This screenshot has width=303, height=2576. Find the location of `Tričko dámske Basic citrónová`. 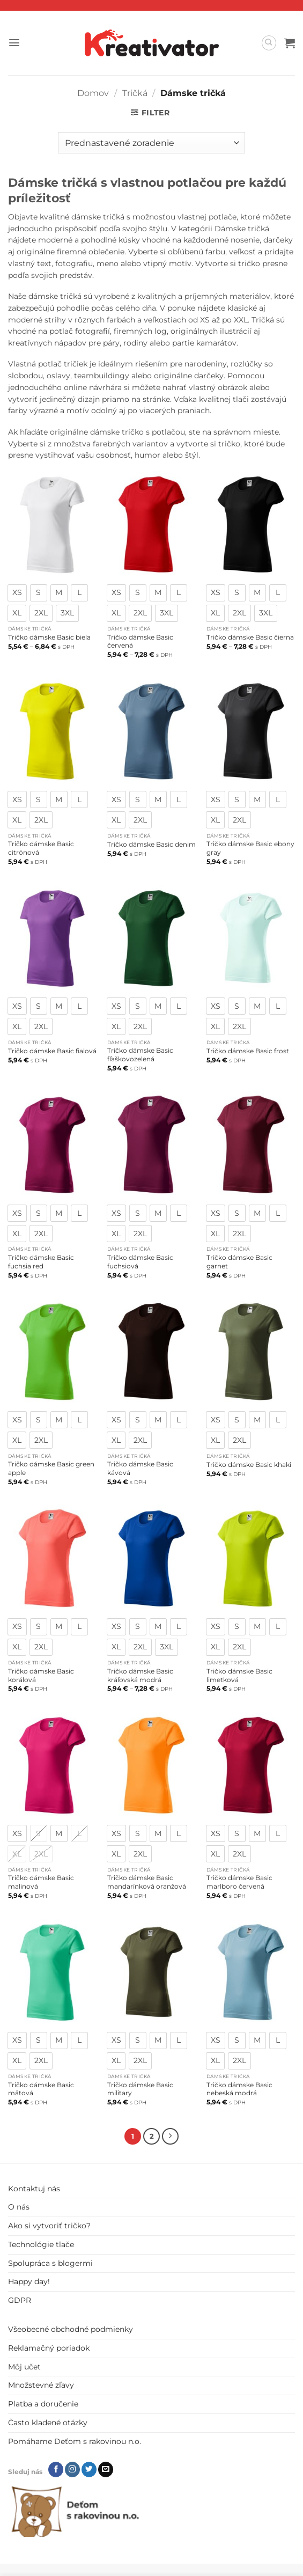

Tričko dámske Basic citrónová is located at coordinates (41, 848).